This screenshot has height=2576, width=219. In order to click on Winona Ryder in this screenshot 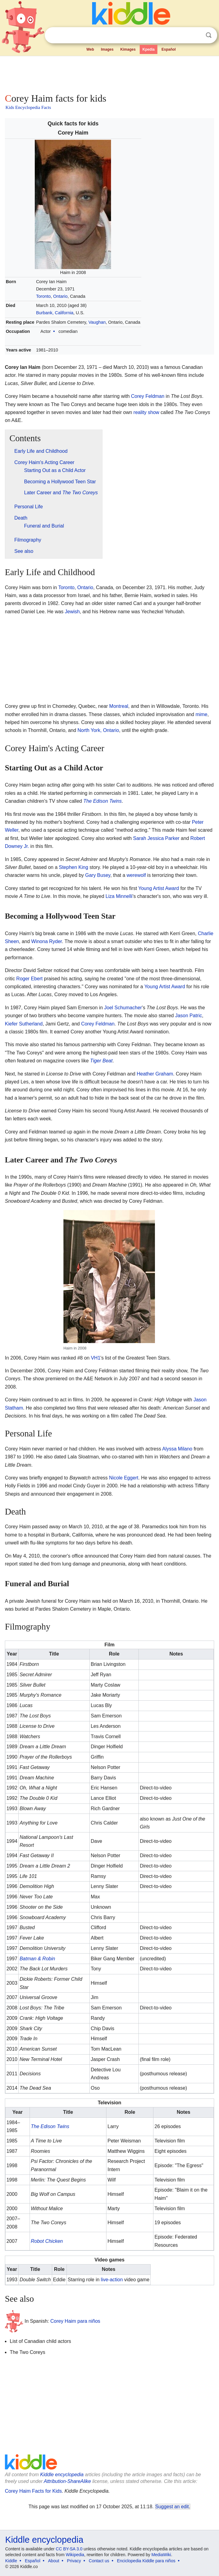, I will do `click(46, 941)`.